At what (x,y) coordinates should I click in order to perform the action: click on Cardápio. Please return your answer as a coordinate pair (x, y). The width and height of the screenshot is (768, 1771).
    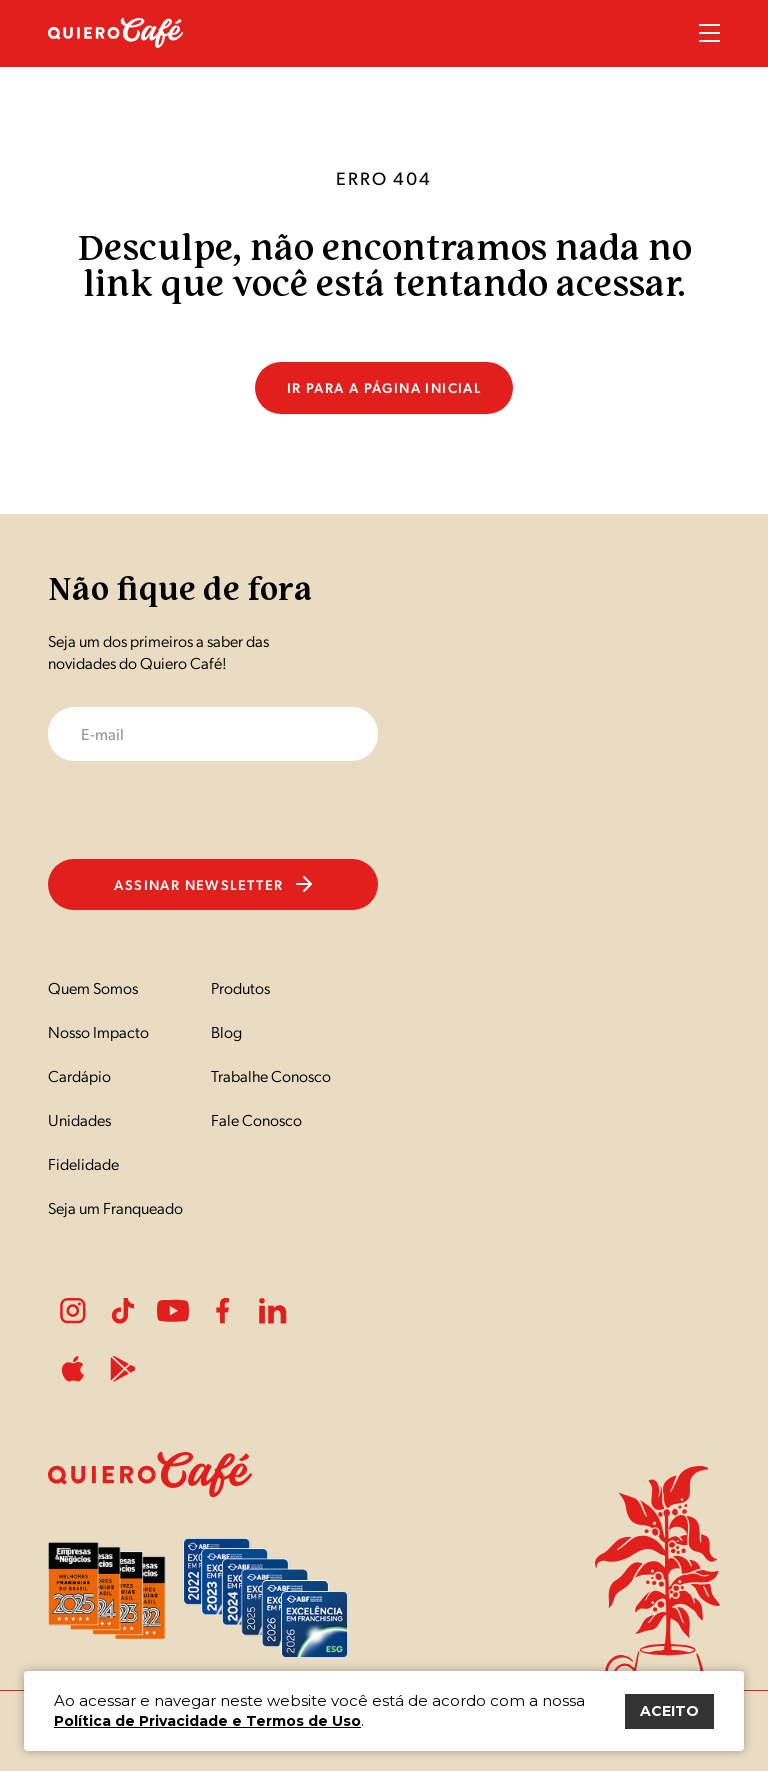
    Looking at the image, I should click on (79, 1075).